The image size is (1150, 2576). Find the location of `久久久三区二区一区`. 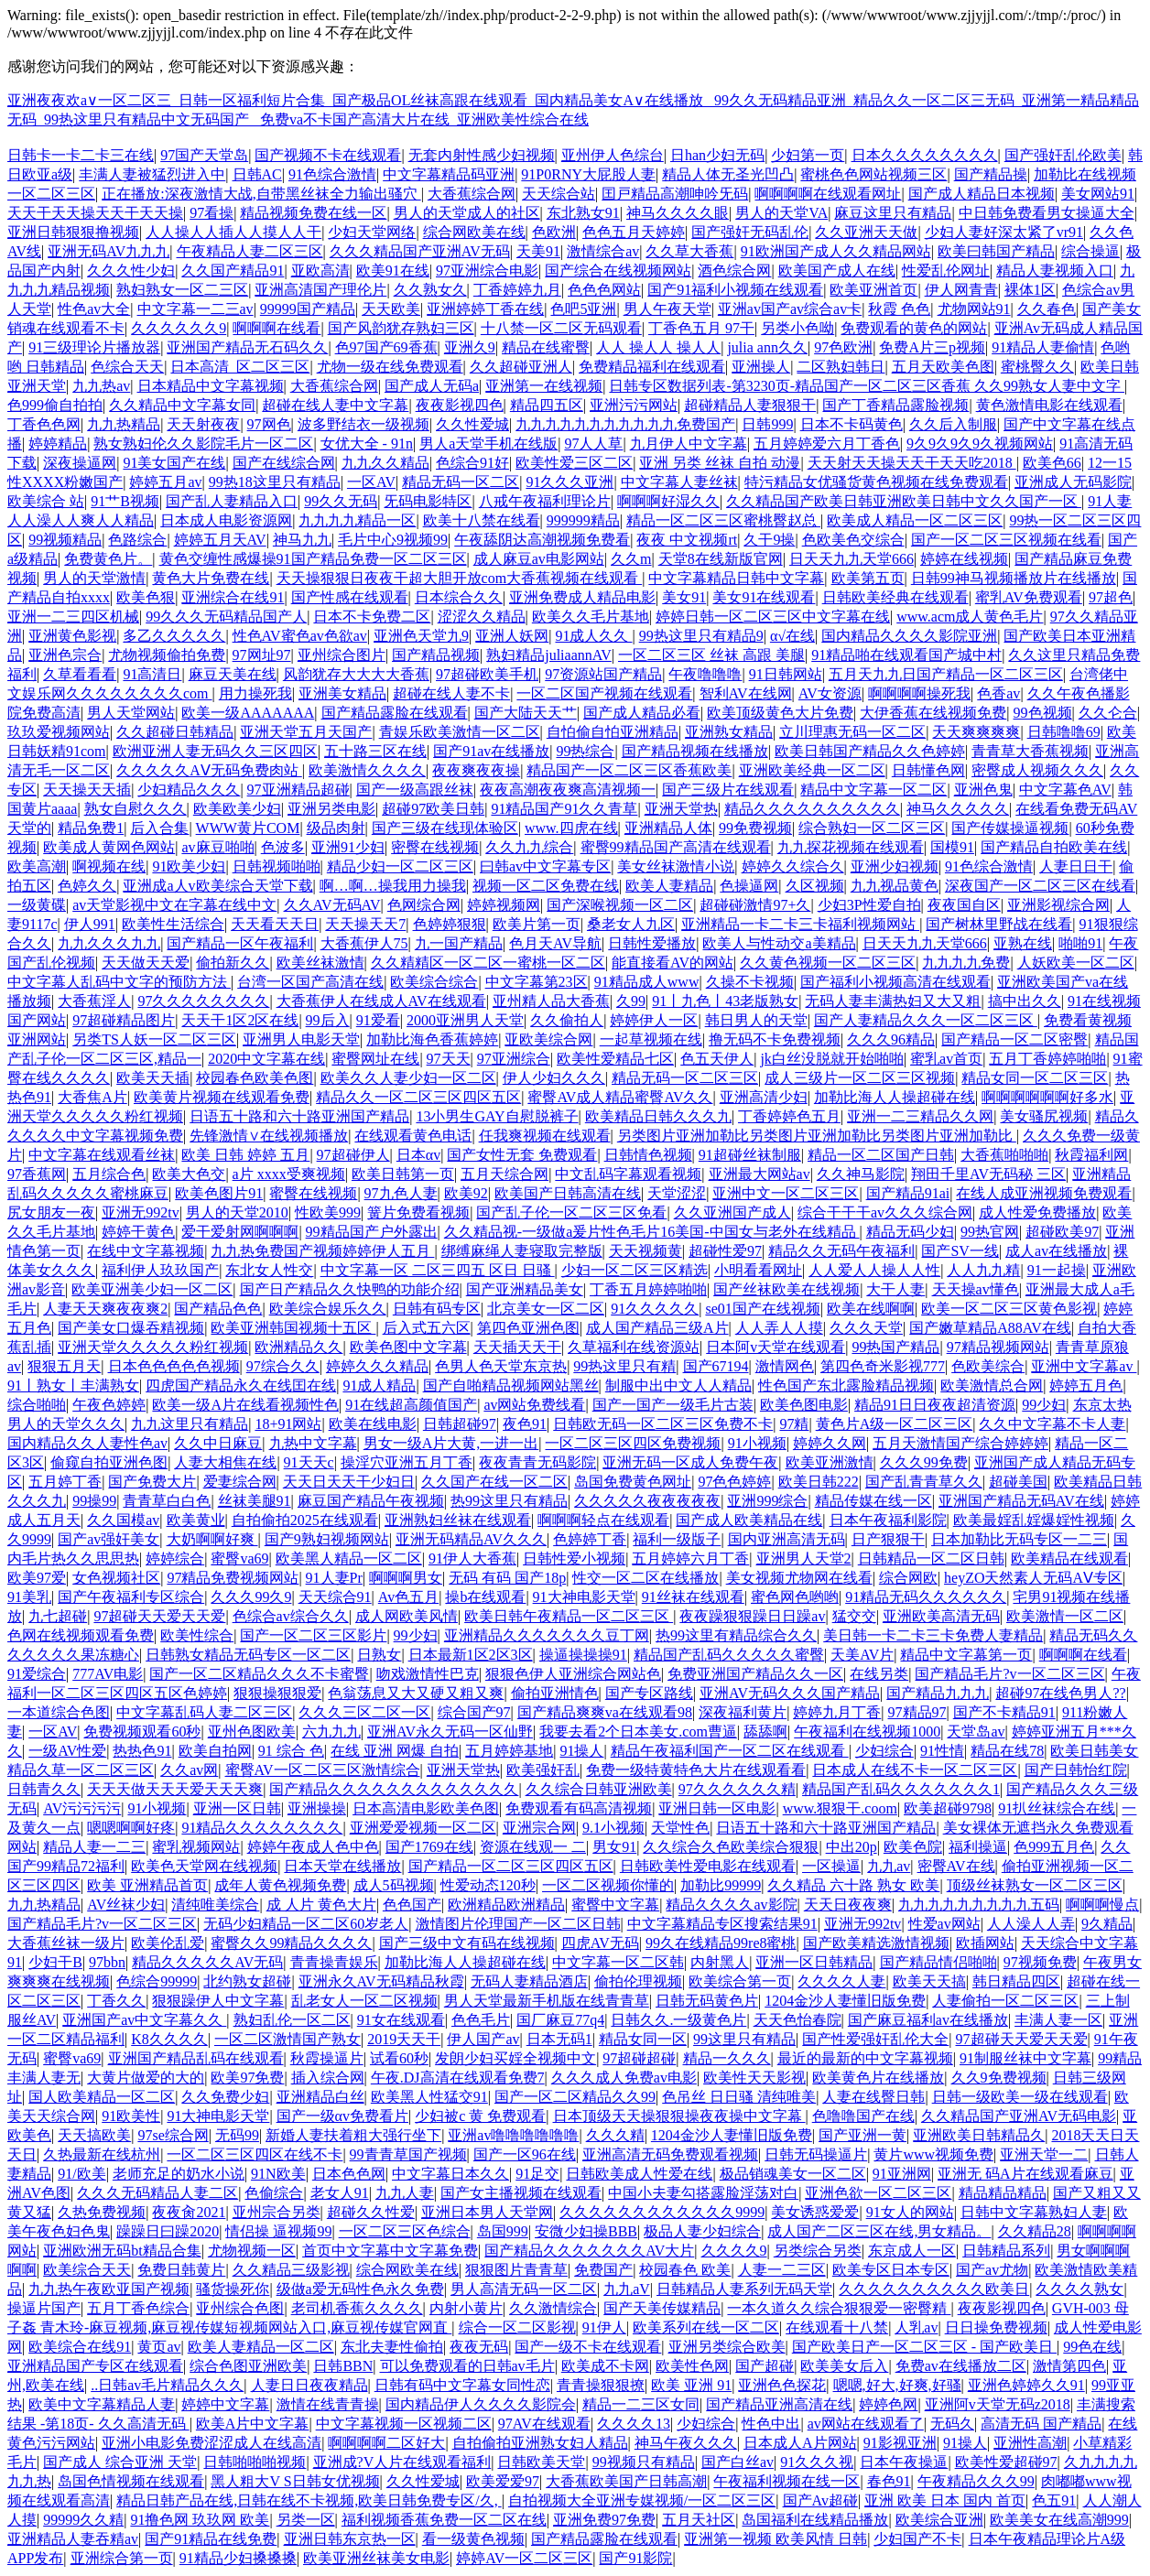

久久久三区二区一区 is located at coordinates (364, 1712).